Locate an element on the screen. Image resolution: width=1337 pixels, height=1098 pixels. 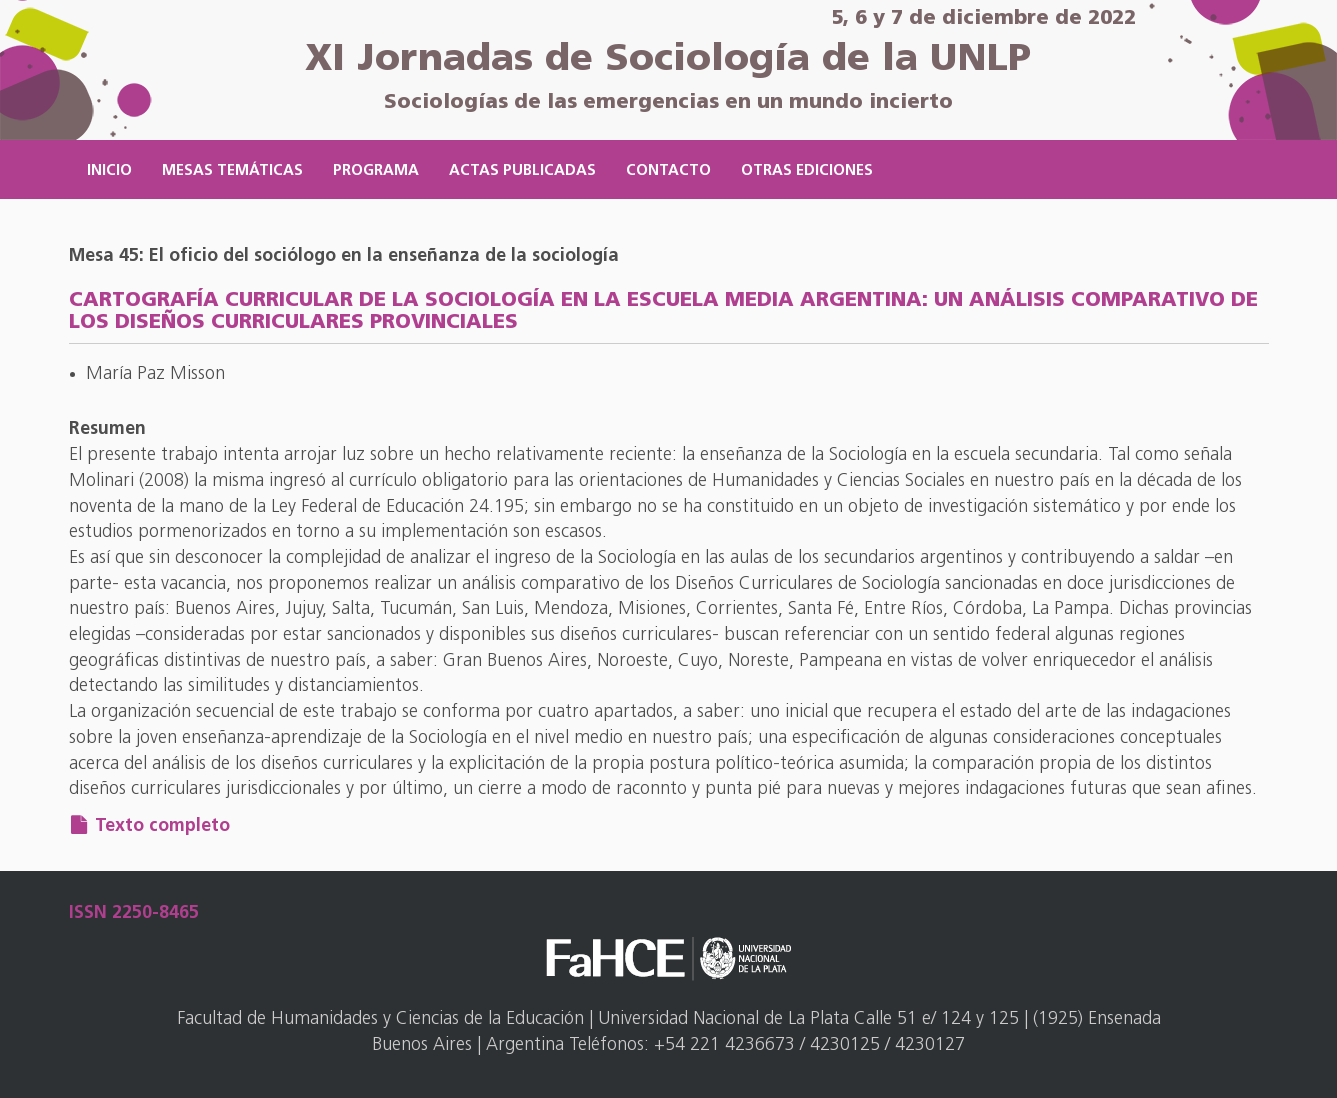
Programa is located at coordinates (376, 171).